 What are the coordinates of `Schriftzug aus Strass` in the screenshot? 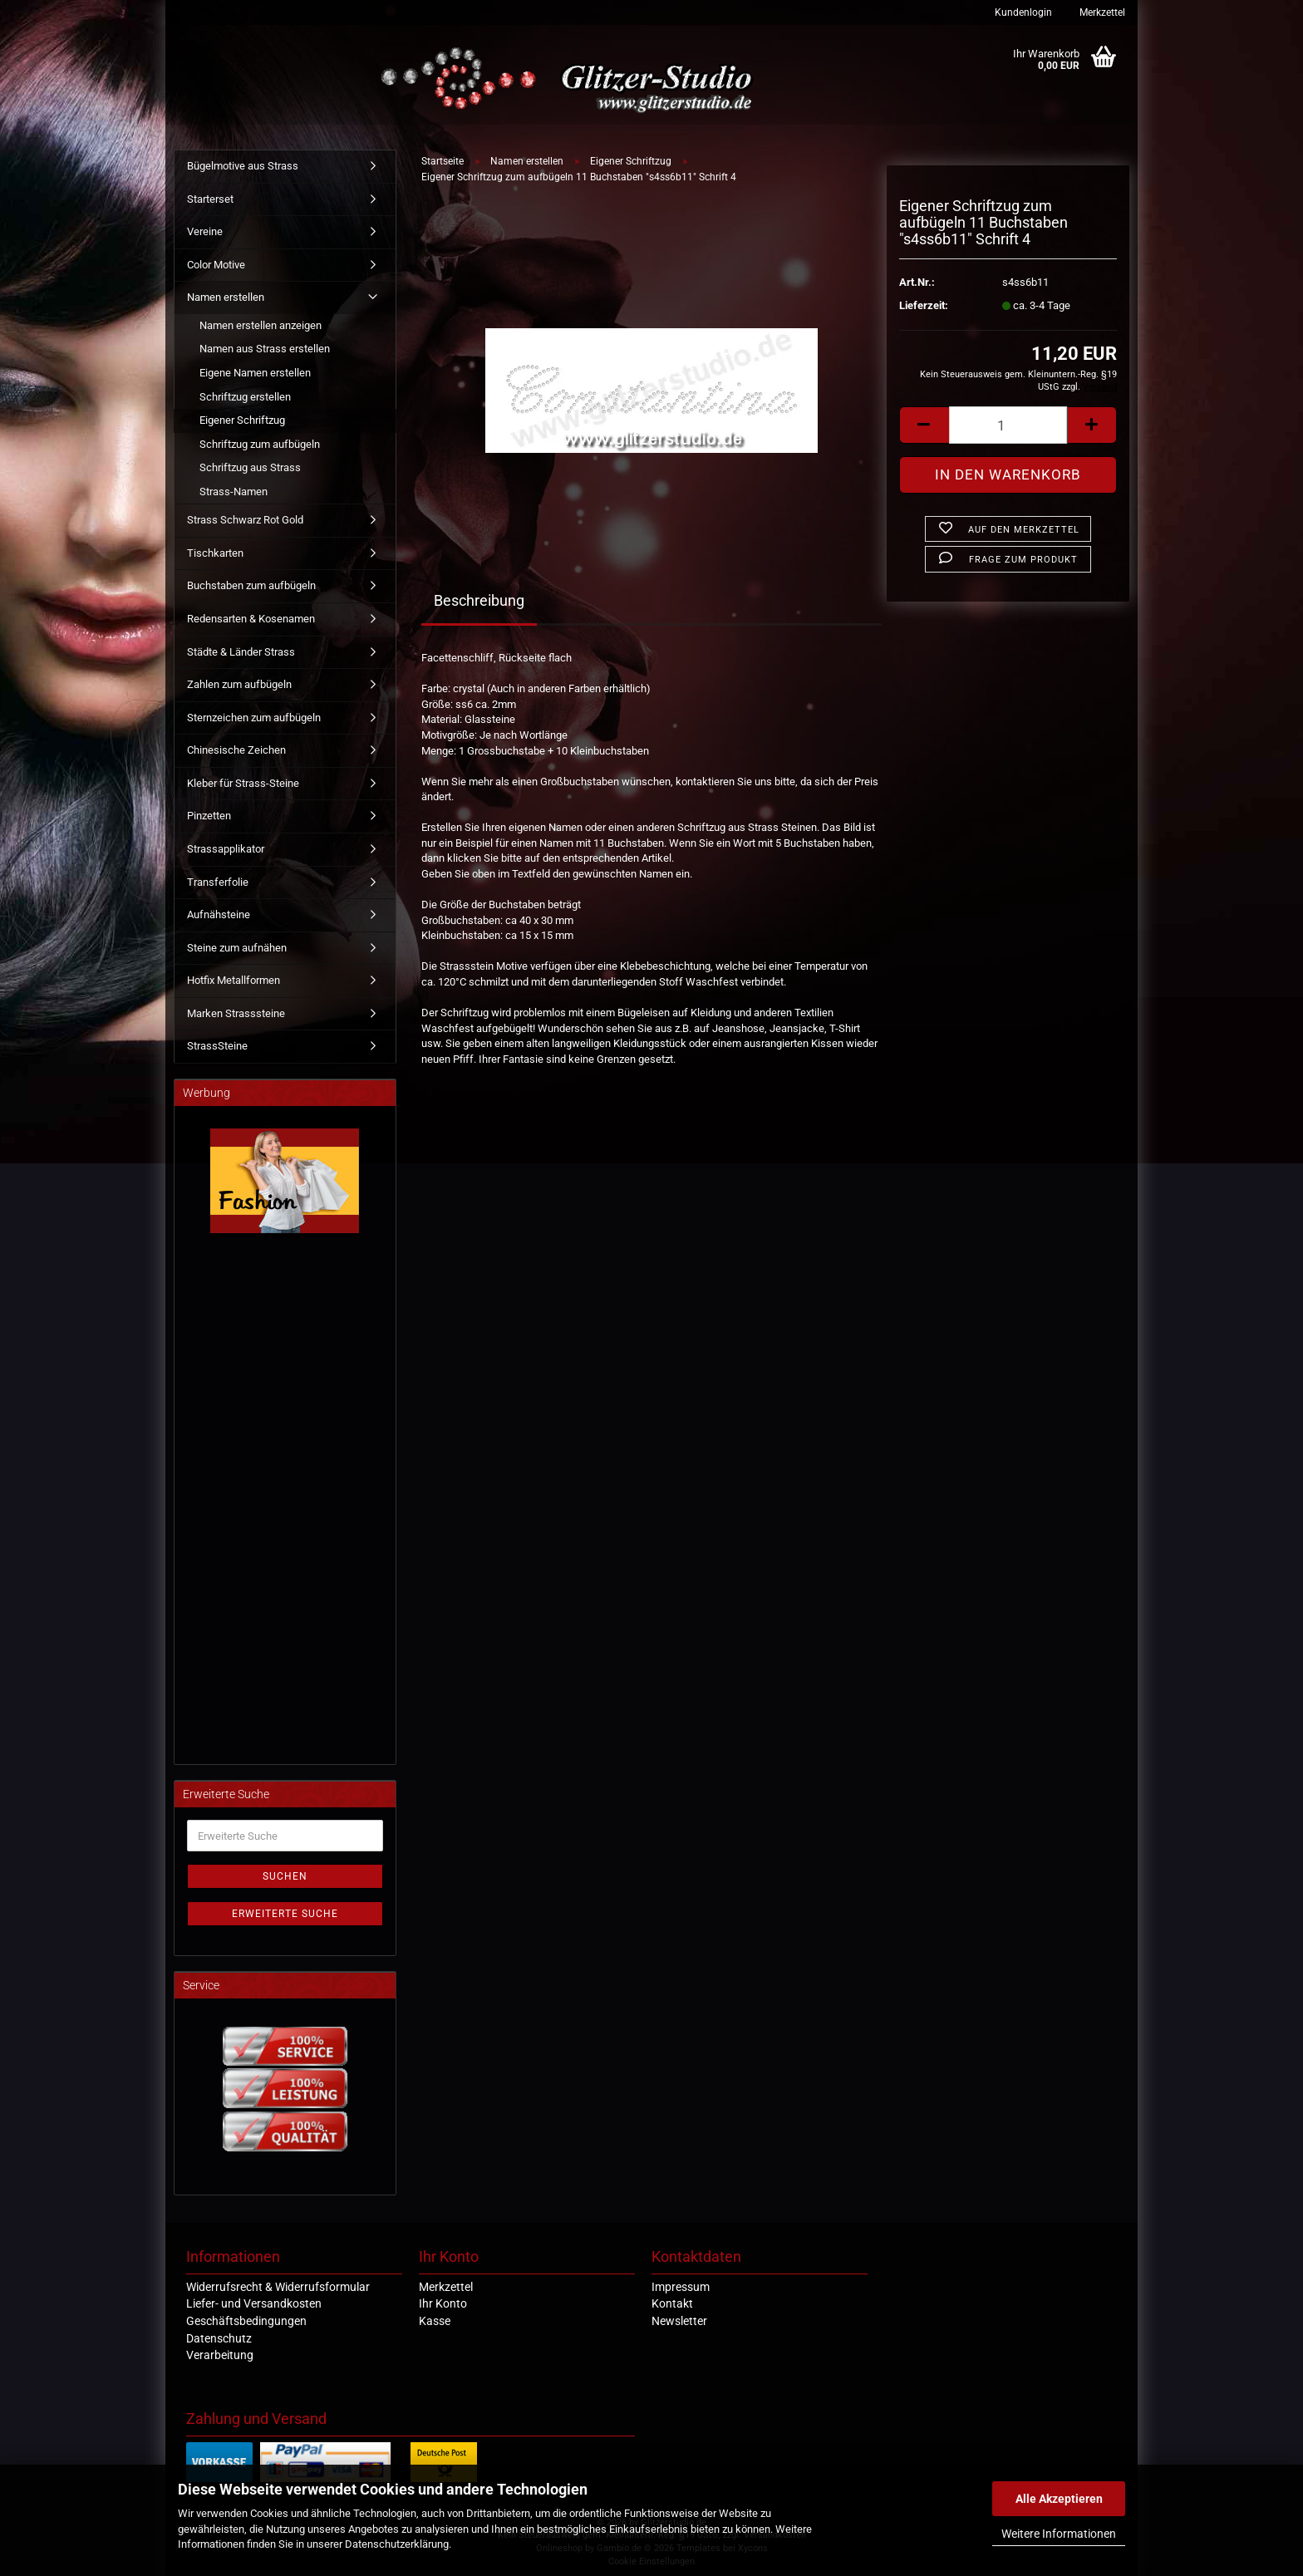 It's located at (250, 467).